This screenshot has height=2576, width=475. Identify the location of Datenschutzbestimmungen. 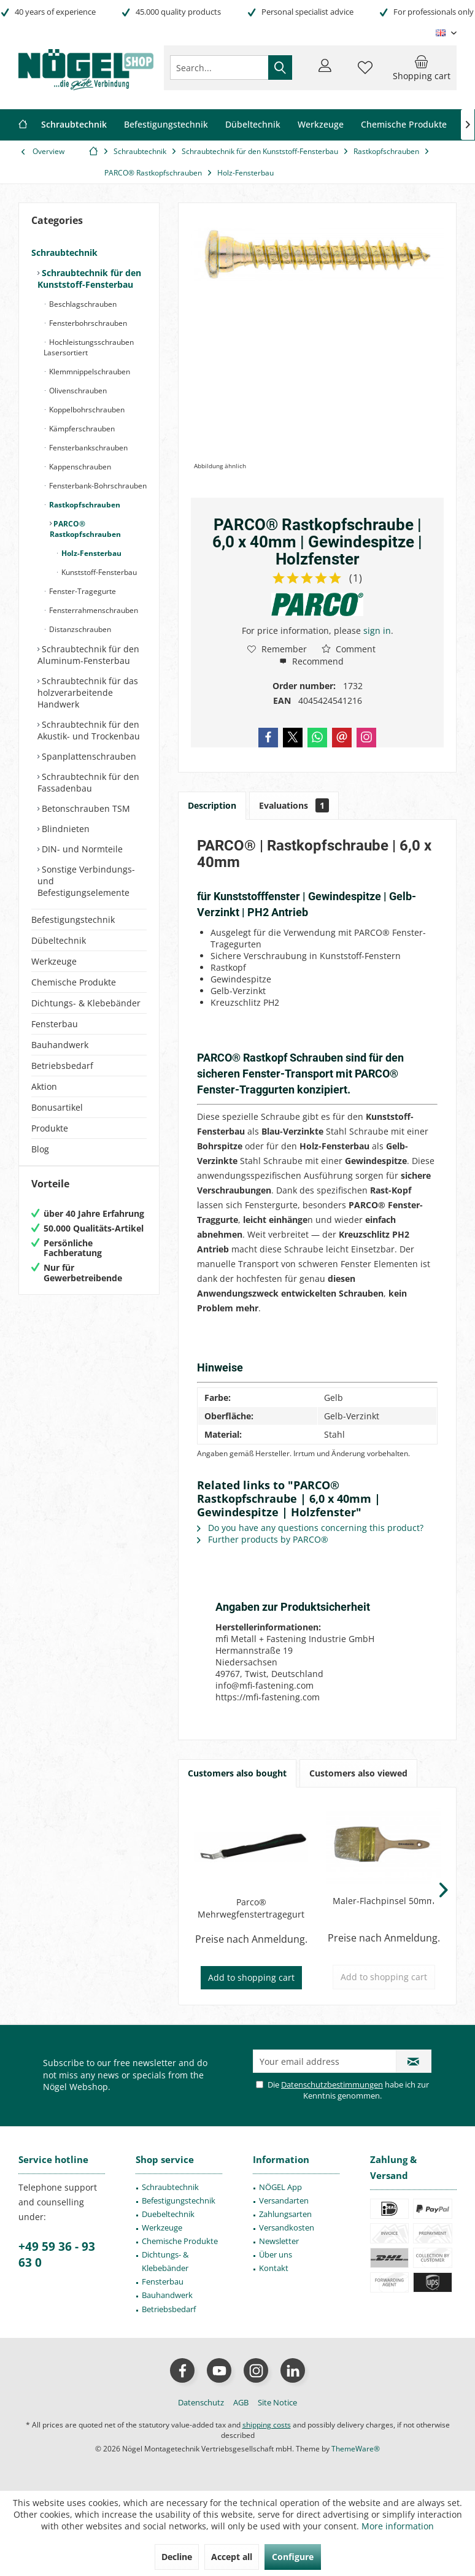
(332, 2084).